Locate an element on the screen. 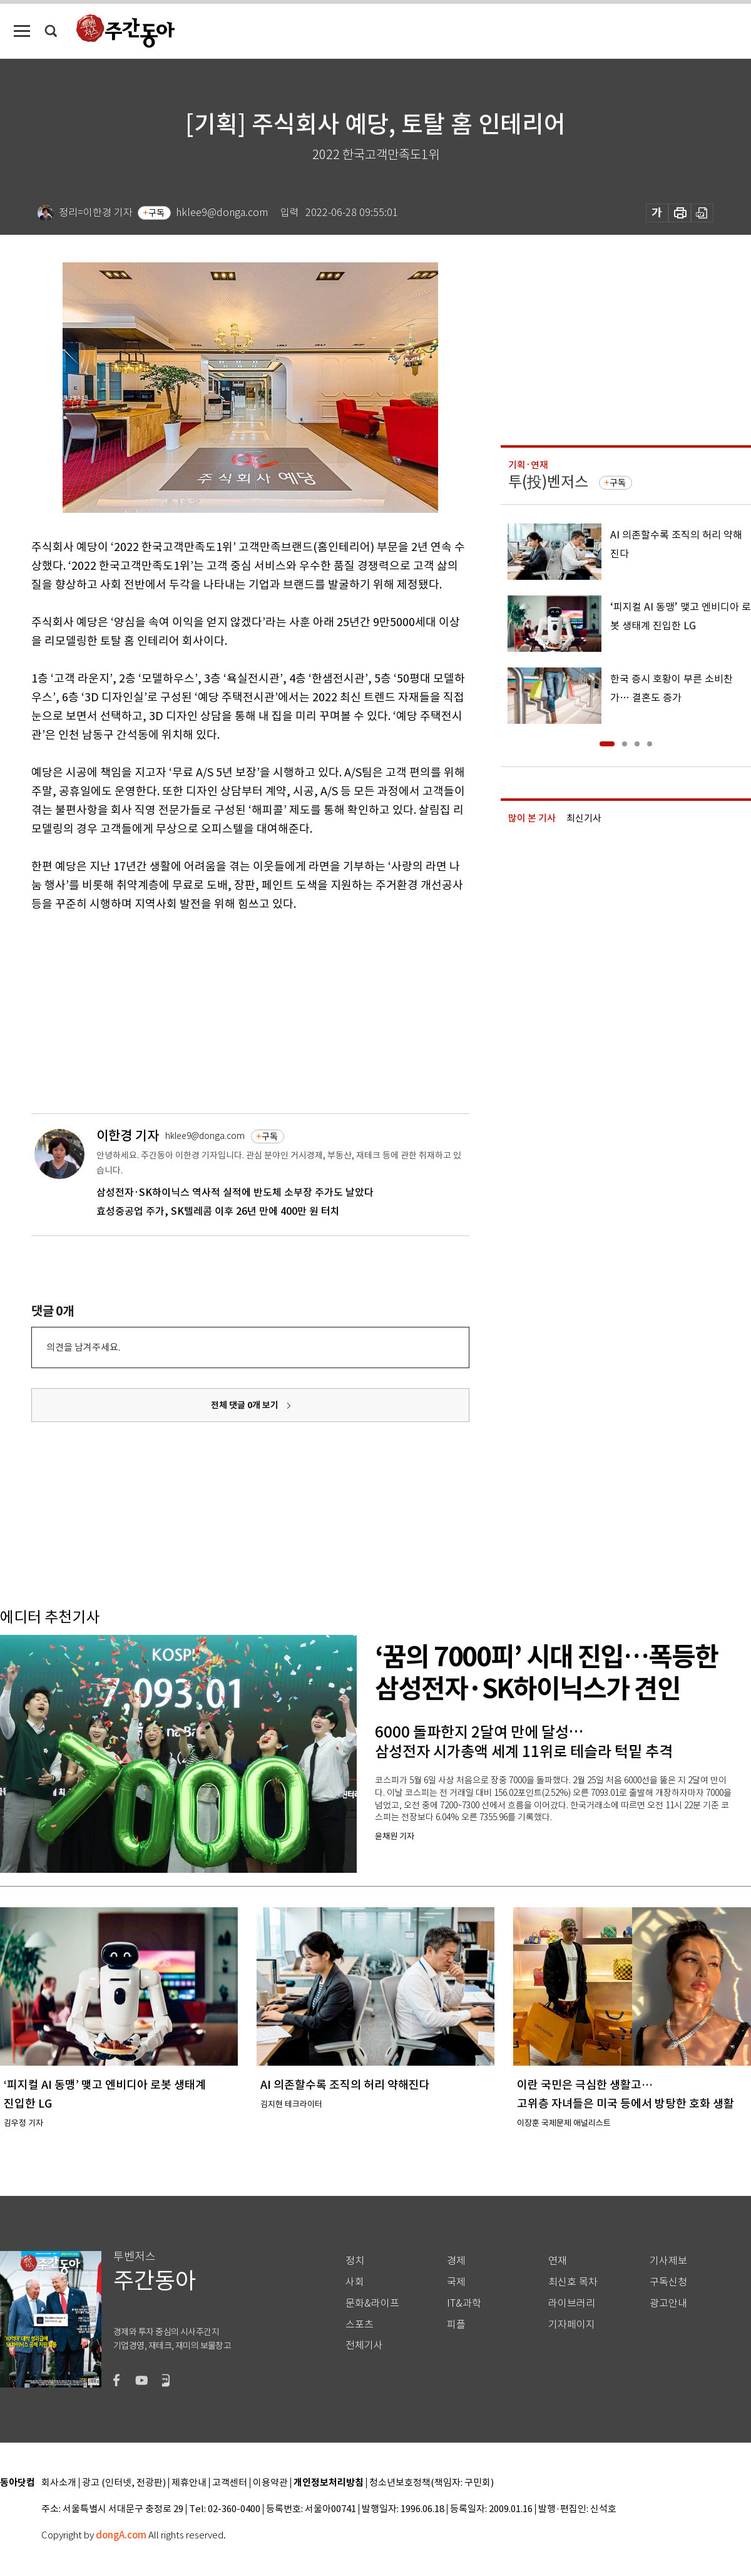 Image resolution: width=751 pixels, height=2576 pixels. 투(投)벤저스 is located at coordinates (548, 482).